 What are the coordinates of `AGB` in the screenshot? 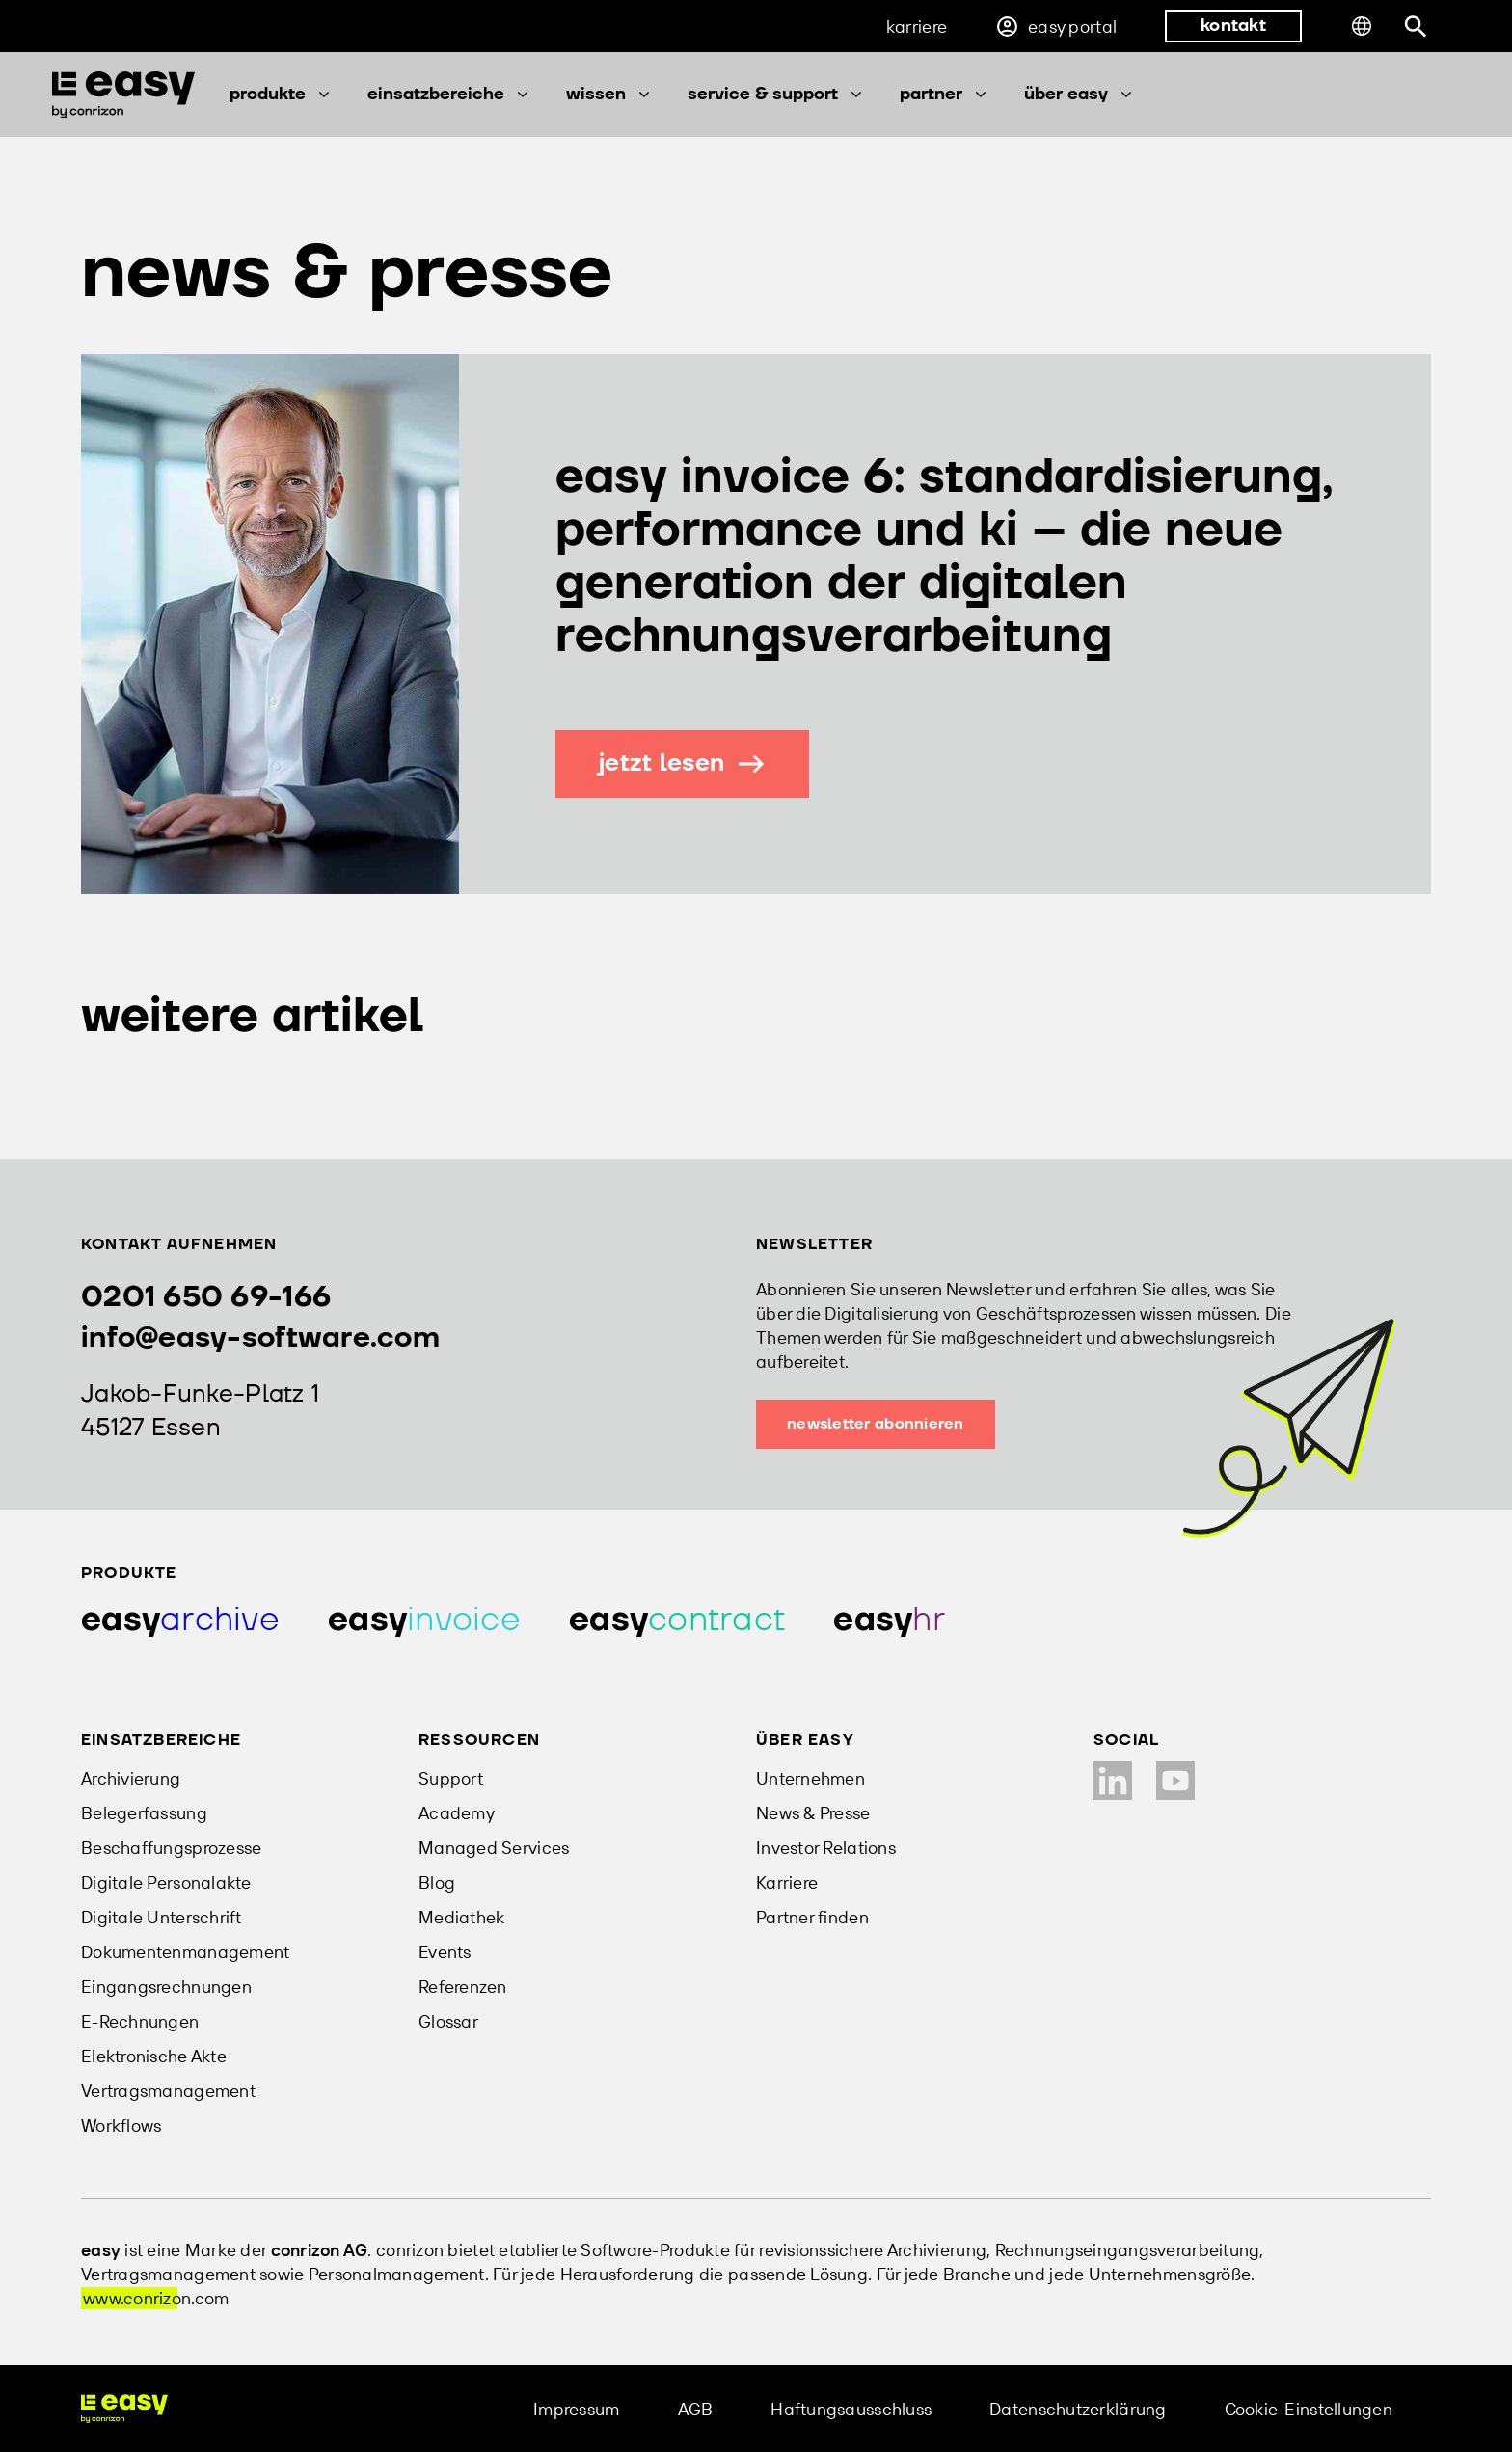 It's located at (696, 2409).